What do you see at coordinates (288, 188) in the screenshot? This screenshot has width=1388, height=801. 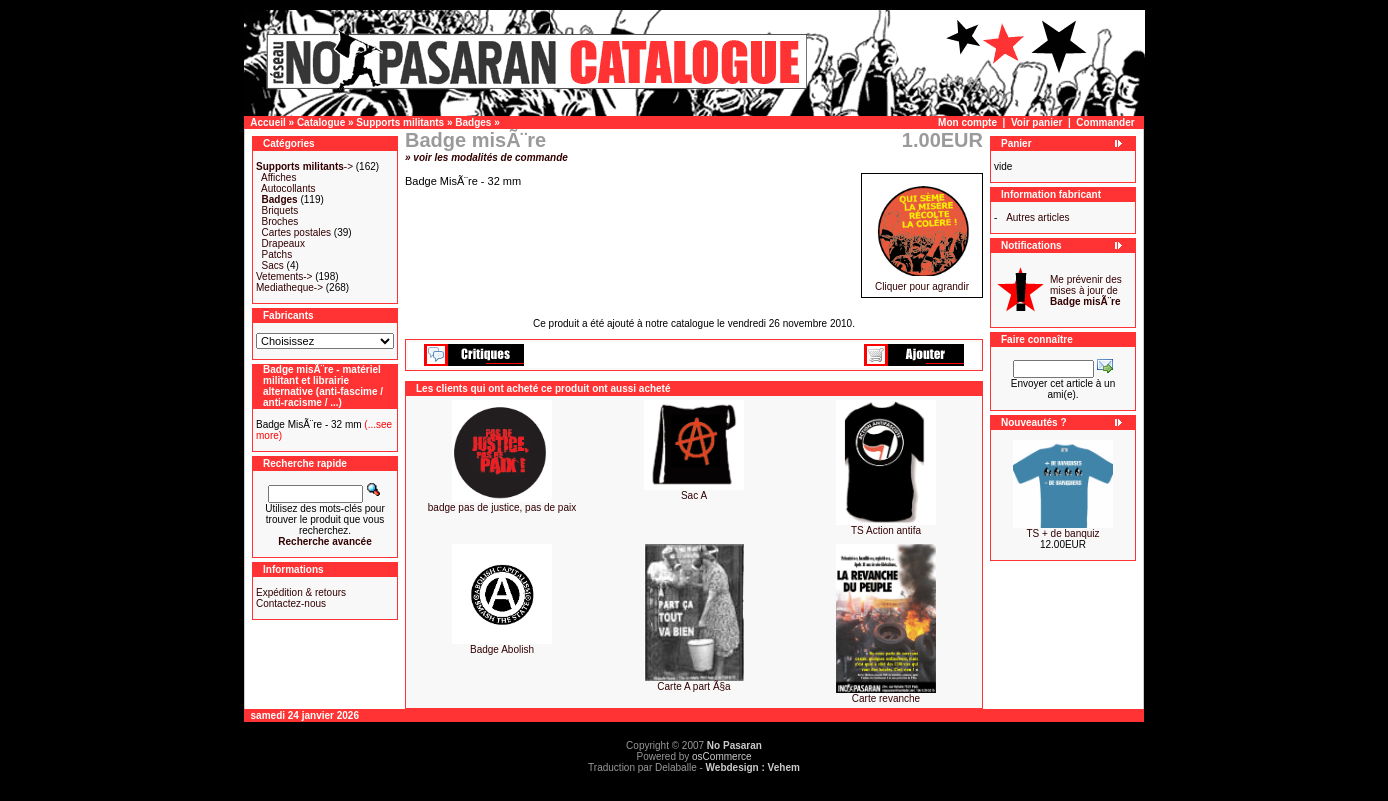 I see `Autocollants` at bounding box center [288, 188].